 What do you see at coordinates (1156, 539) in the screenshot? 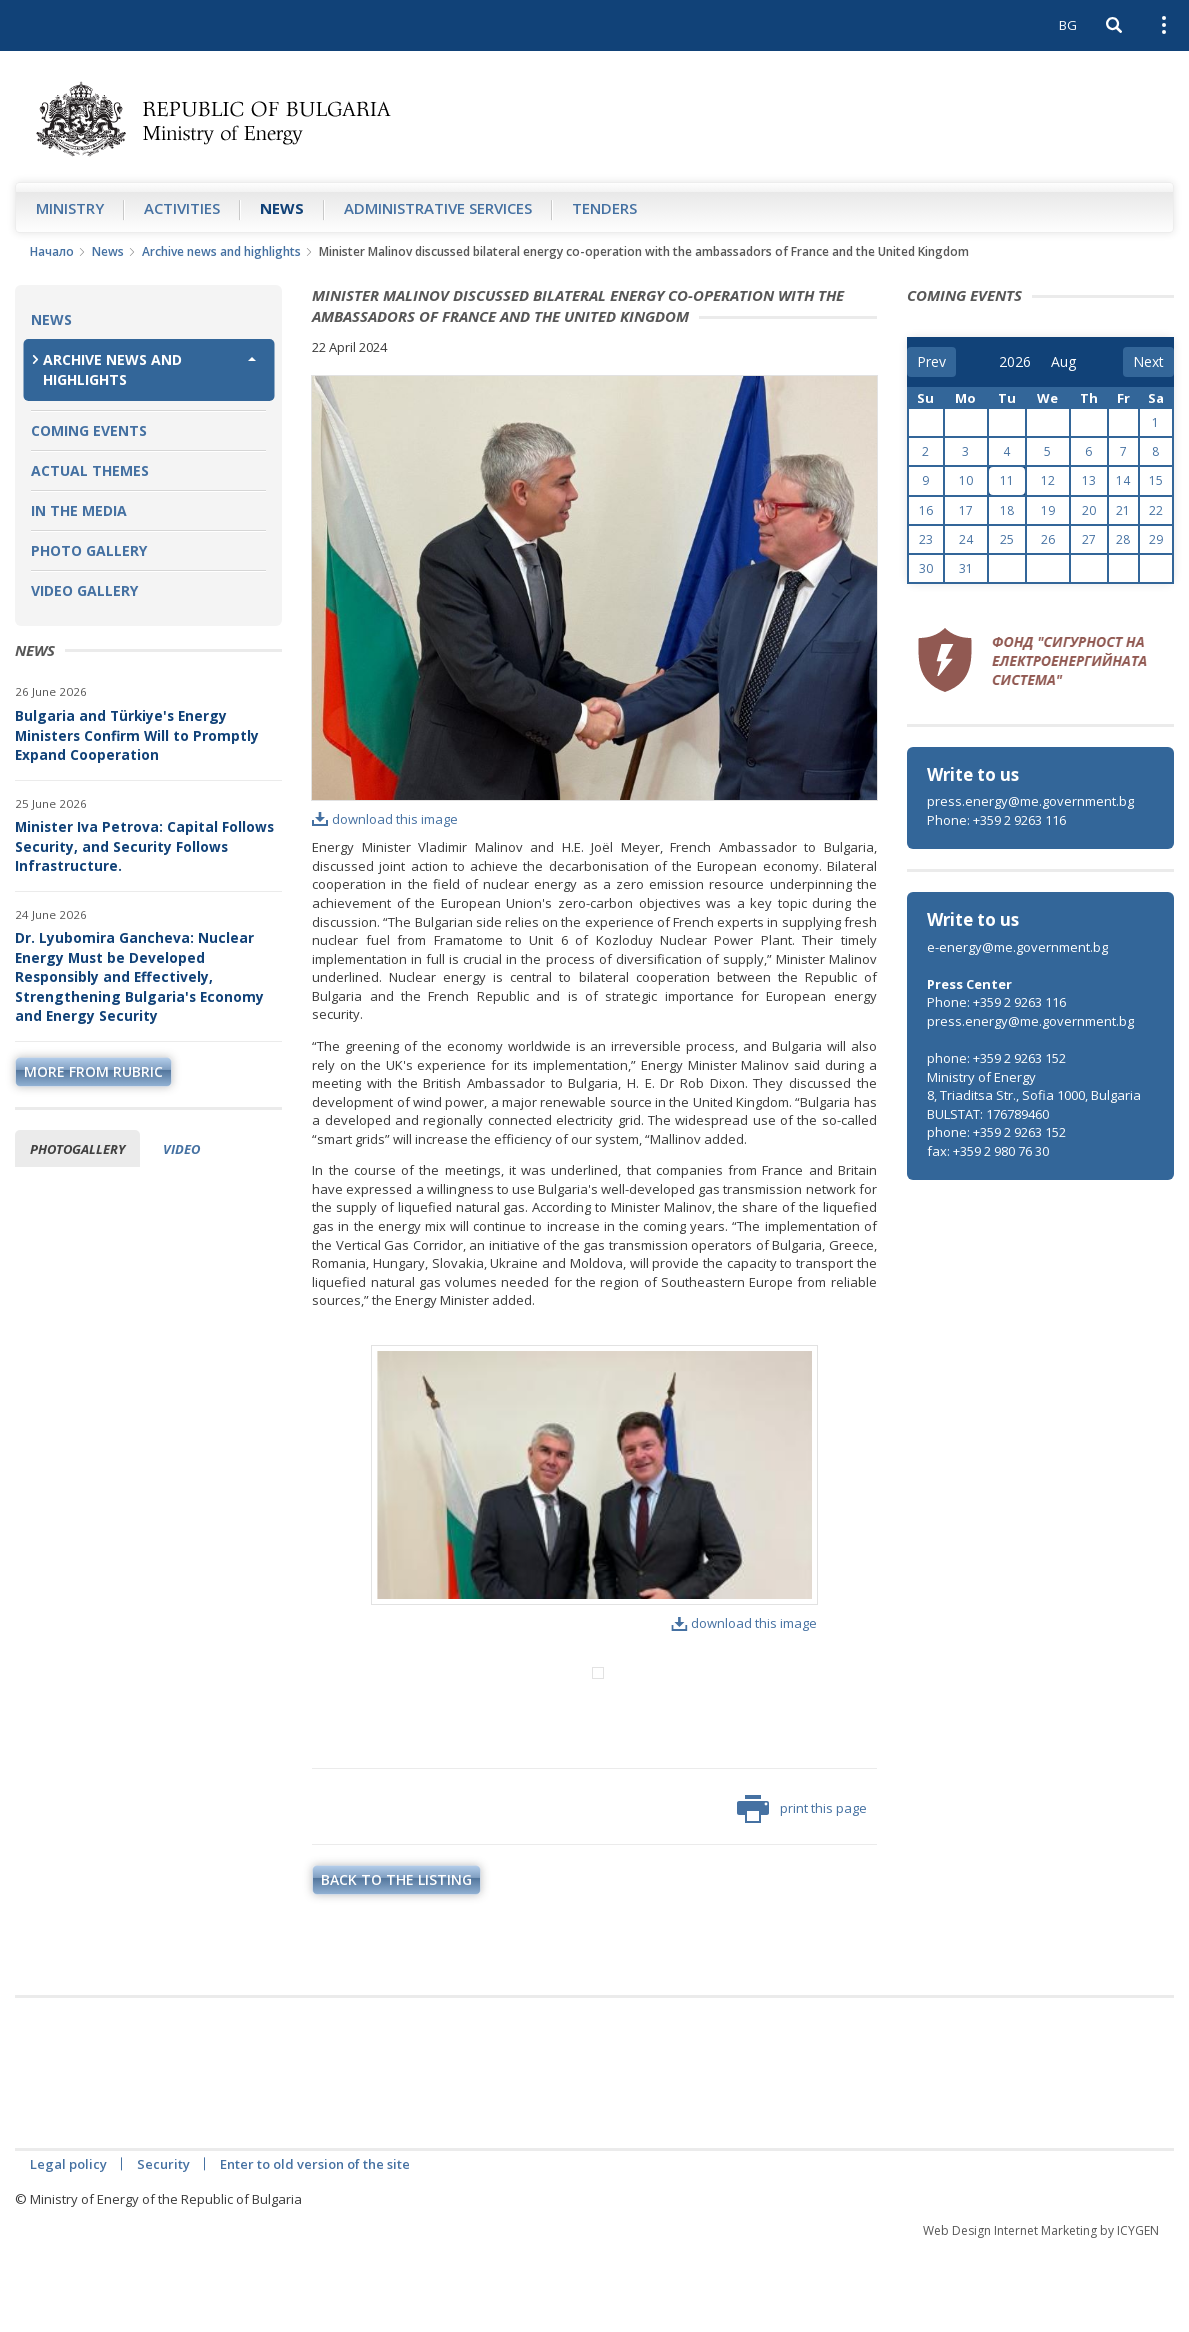
I see `29` at bounding box center [1156, 539].